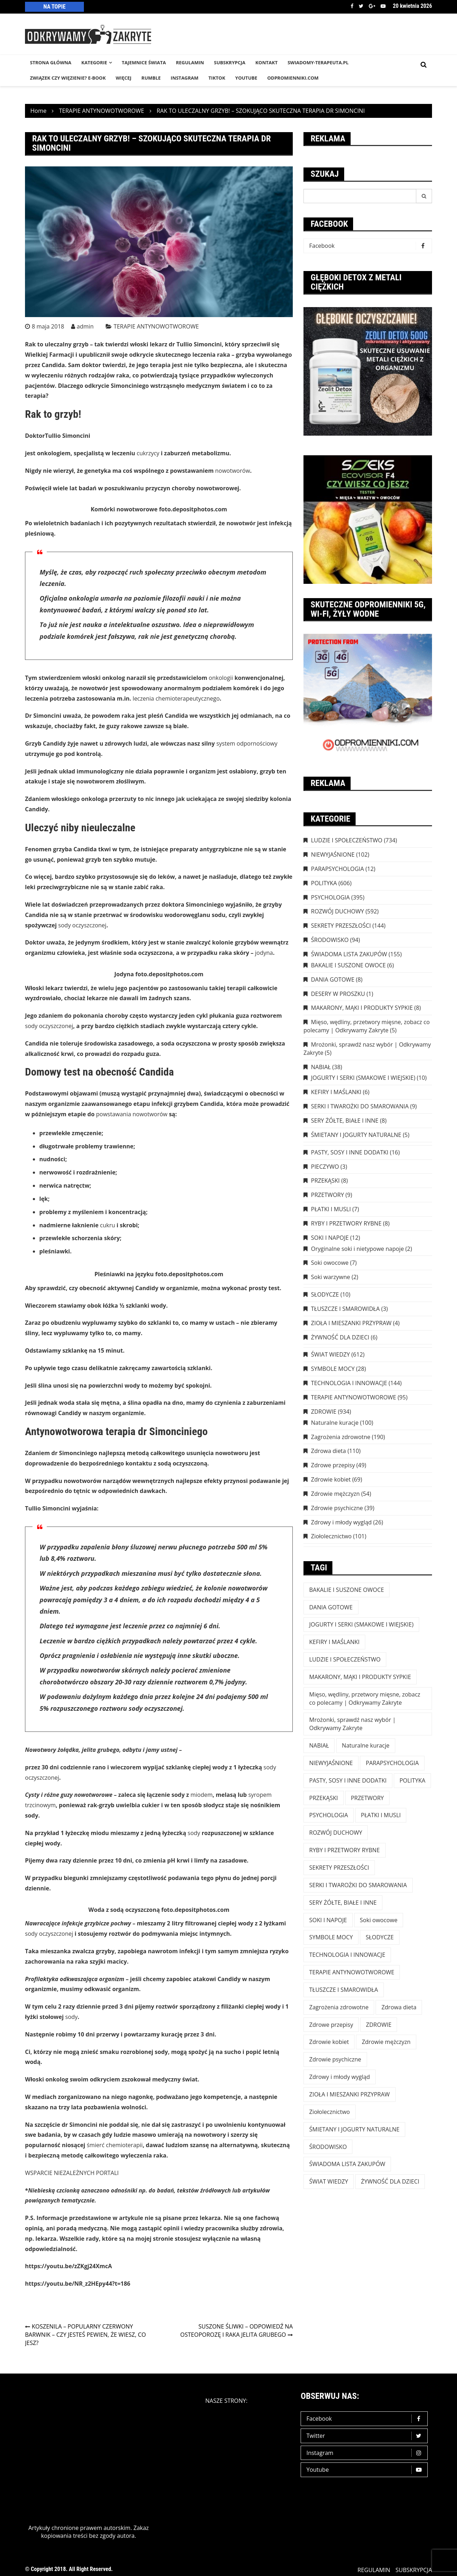 Image resolution: width=457 pixels, height=2576 pixels. Describe the element at coordinates (398, 2007) in the screenshot. I see `Zdrowa dieta [Zdrowa dieta (110 elementów)]` at that location.